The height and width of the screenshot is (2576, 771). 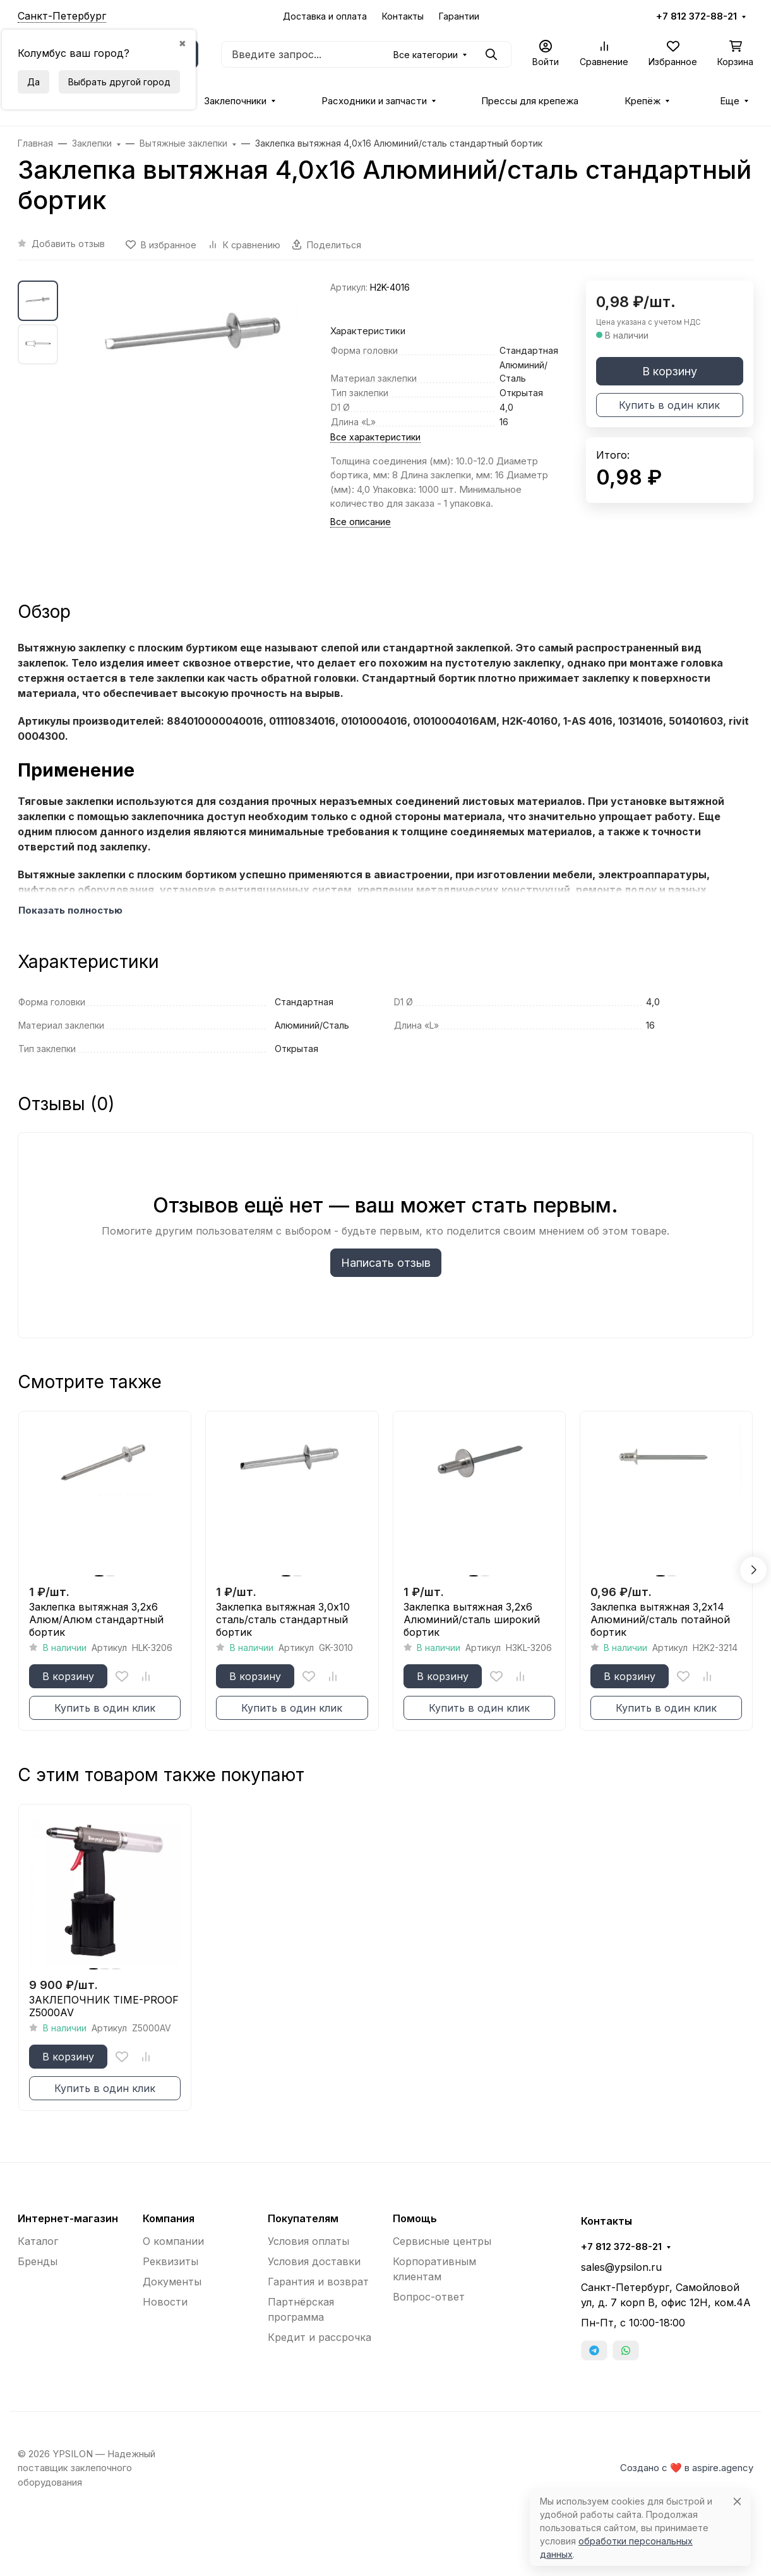 I want to click on Крепёж, so click(x=642, y=101).